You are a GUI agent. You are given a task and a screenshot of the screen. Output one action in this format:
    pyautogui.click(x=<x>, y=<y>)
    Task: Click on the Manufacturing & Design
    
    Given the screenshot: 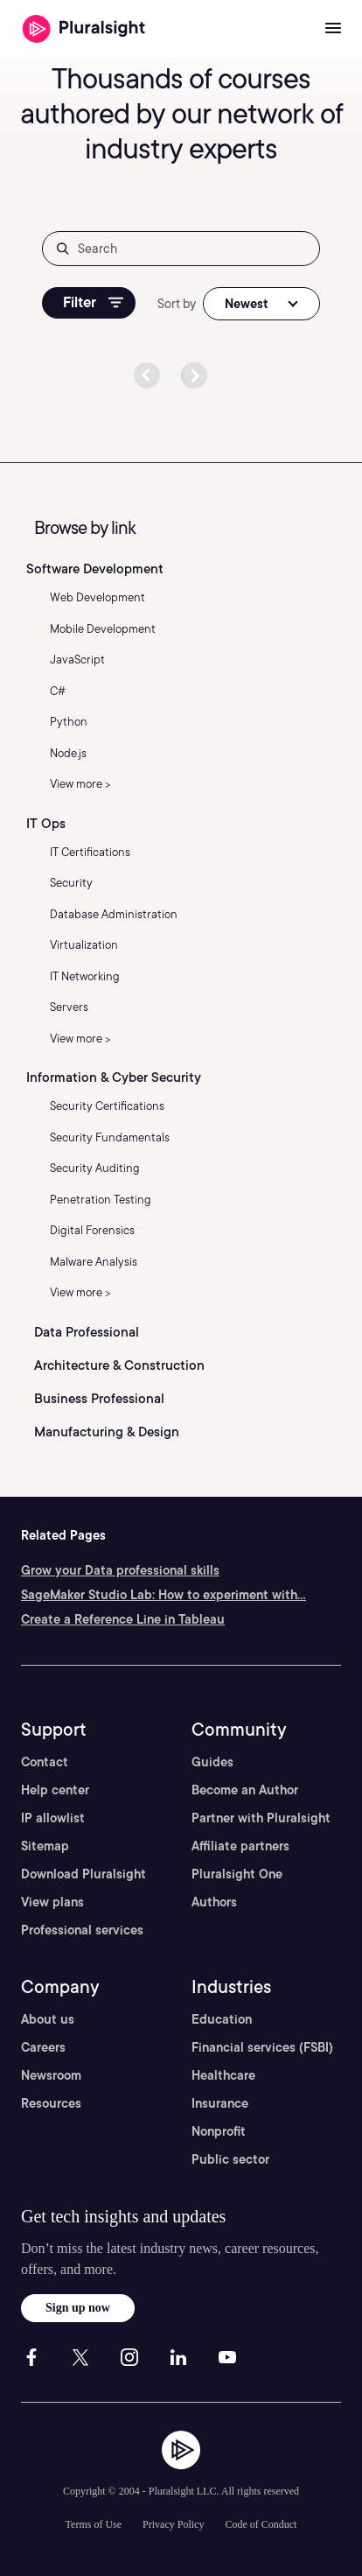 What is the action you would take?
    pyautogui.click(x=106, y=1432)
    